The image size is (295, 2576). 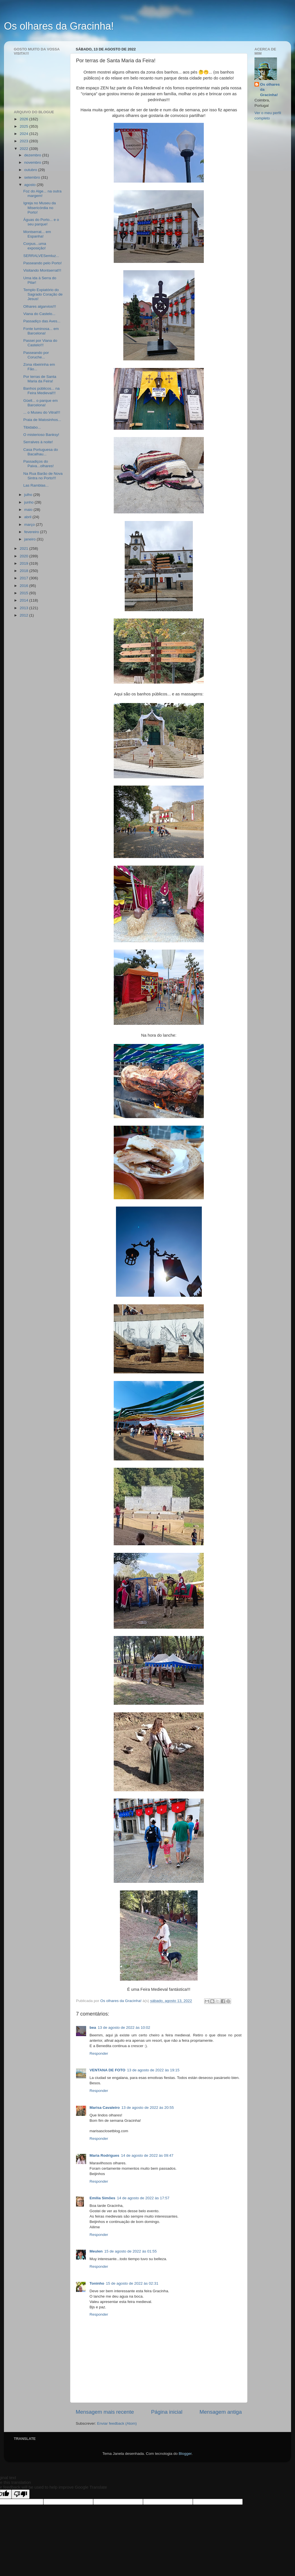 I want to click on Viana do Castelo..., so click(x=39, y=314).